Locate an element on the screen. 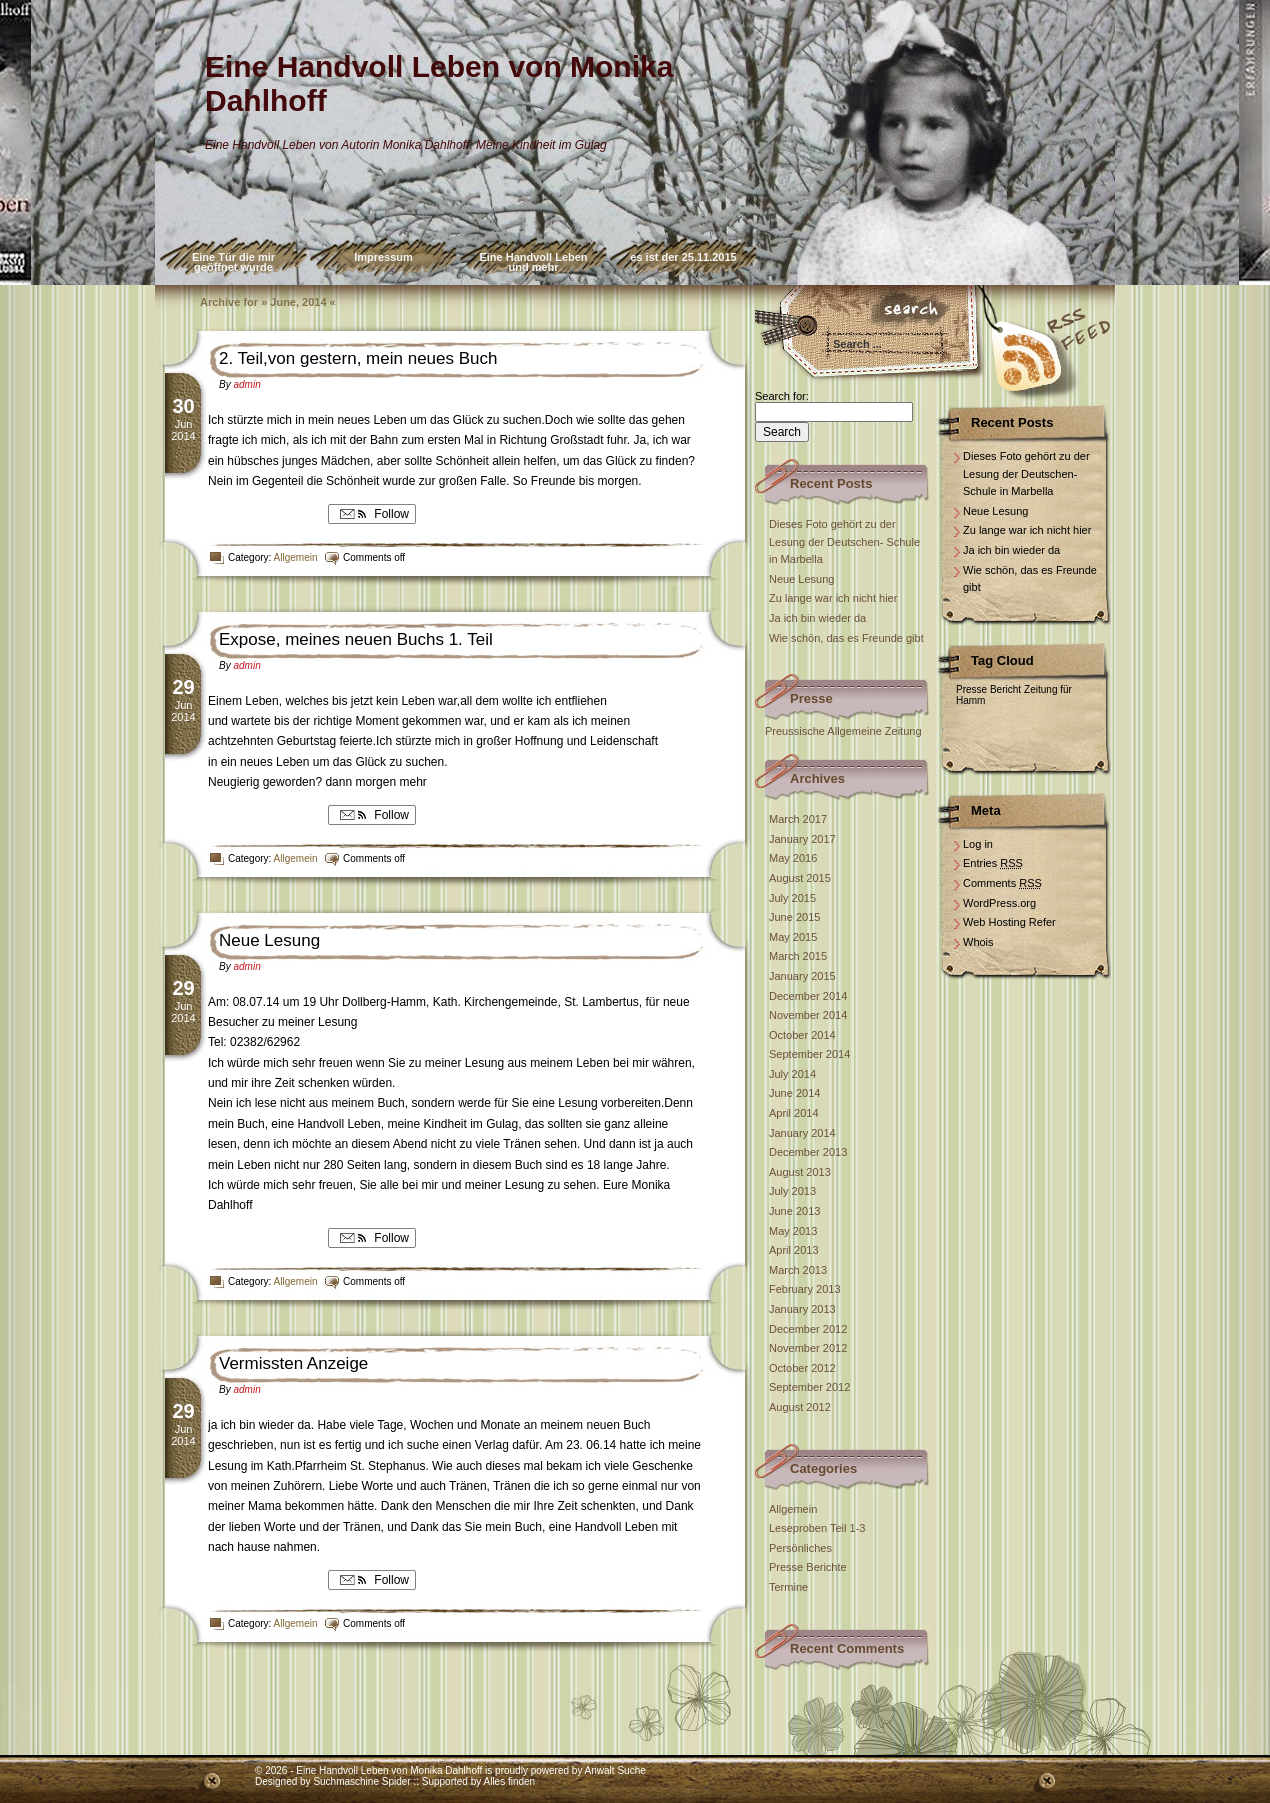  Comments is located at coordinates (1002, 883).